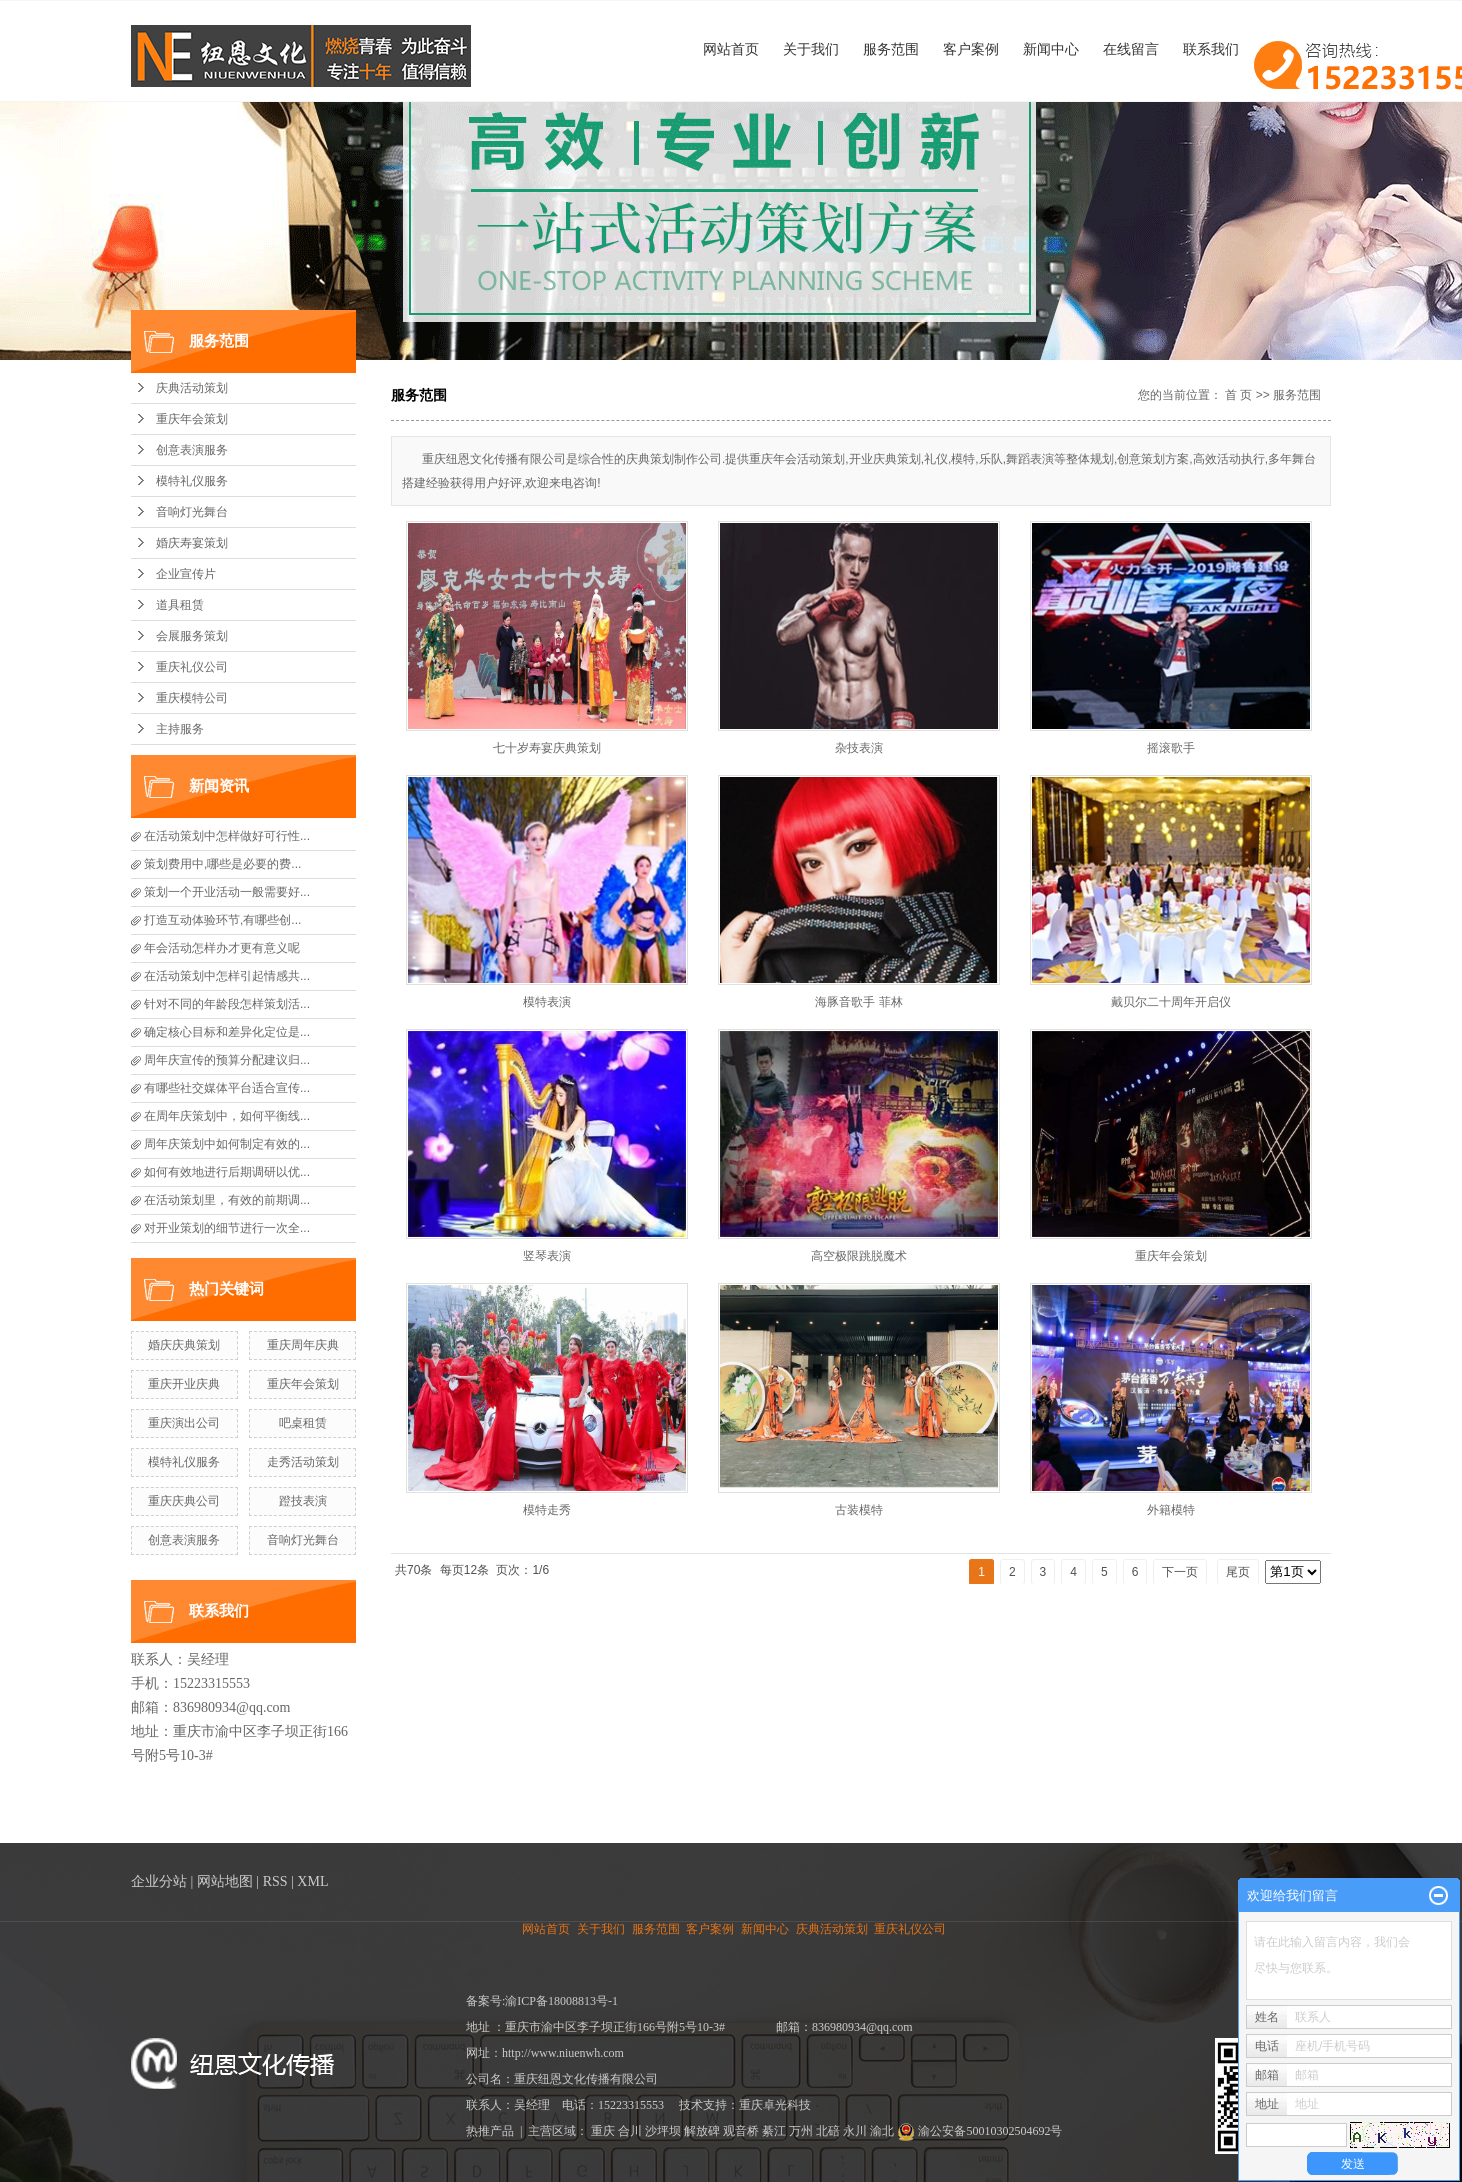  What do you see at coordinates (1238, 1572) in the screenshot?
I see `尾页` at bounding box center [1238, 1572].